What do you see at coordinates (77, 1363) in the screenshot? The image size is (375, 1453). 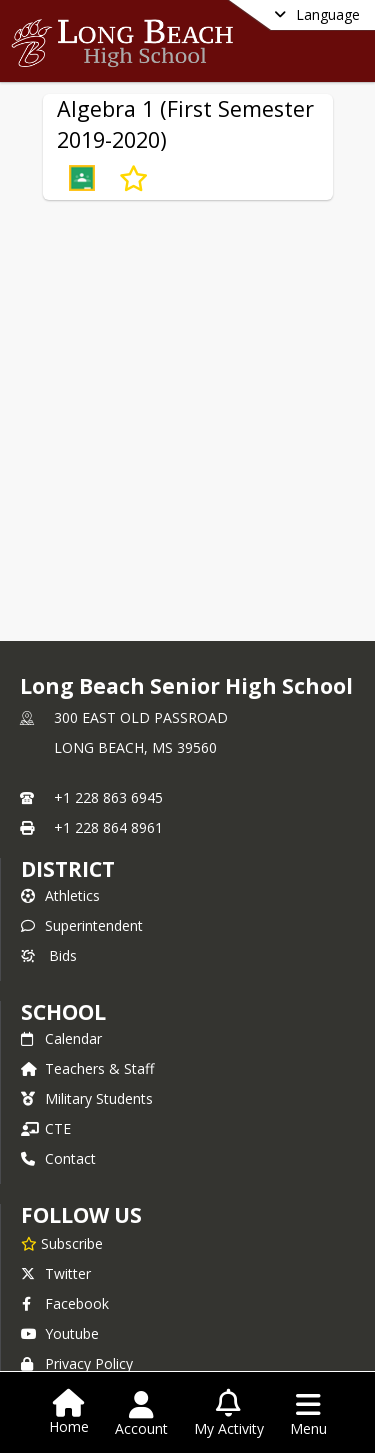 I see `Privacy Policy` at bounding box center [77, 1363].